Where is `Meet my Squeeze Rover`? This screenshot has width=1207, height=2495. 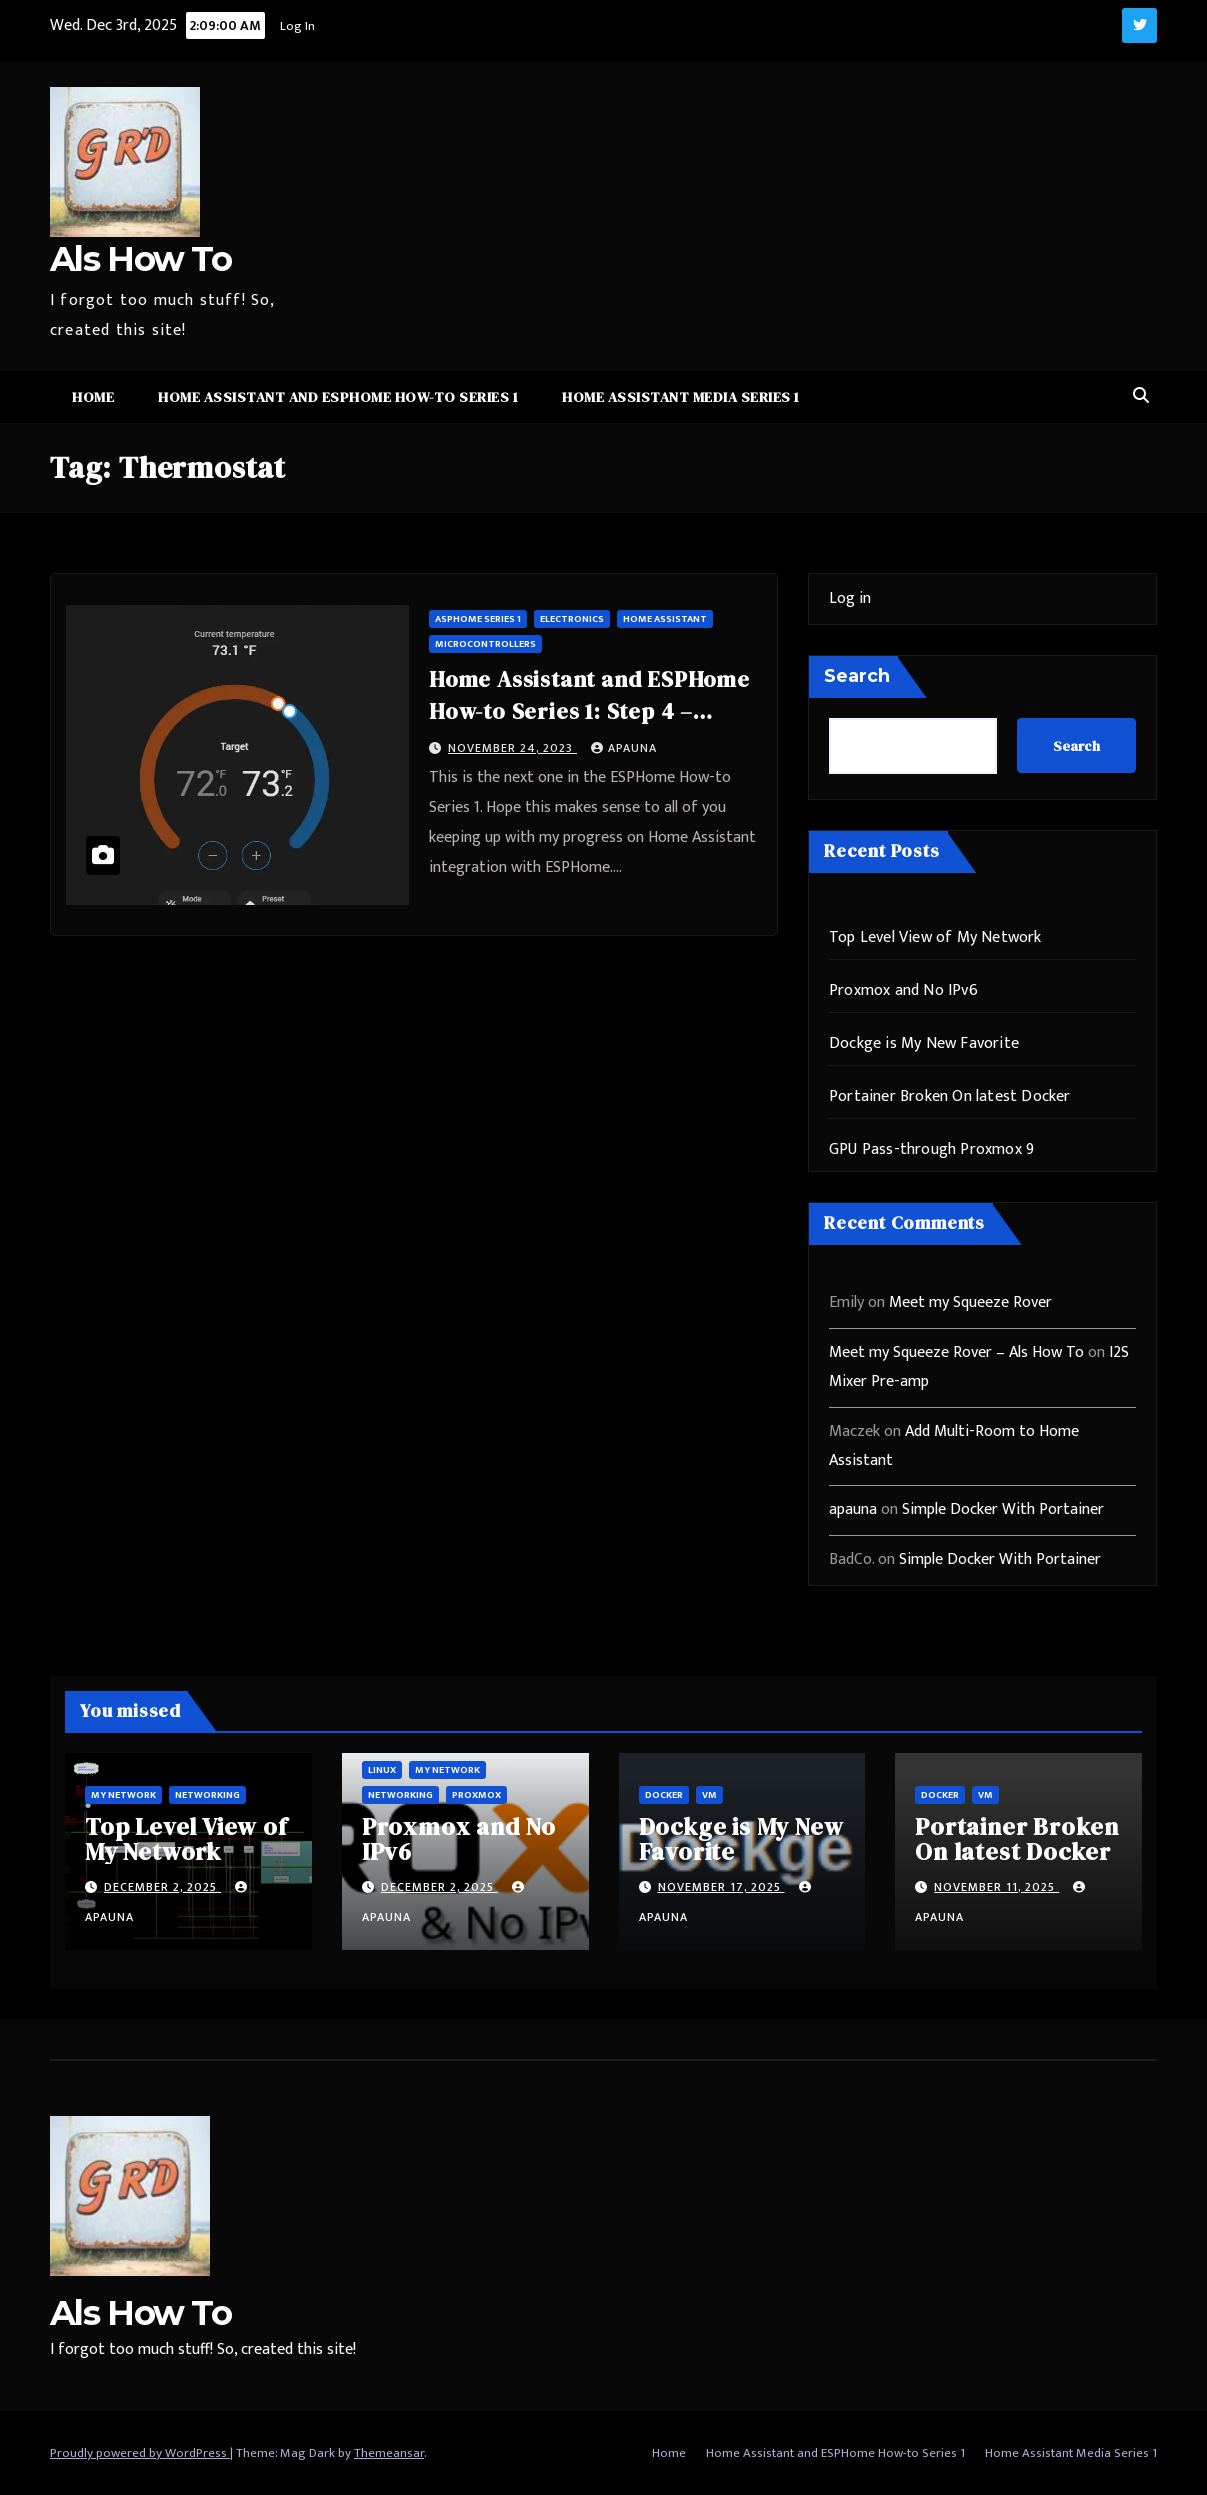
Meet my Squeeze Rover is located at coordinates (970, 1302).